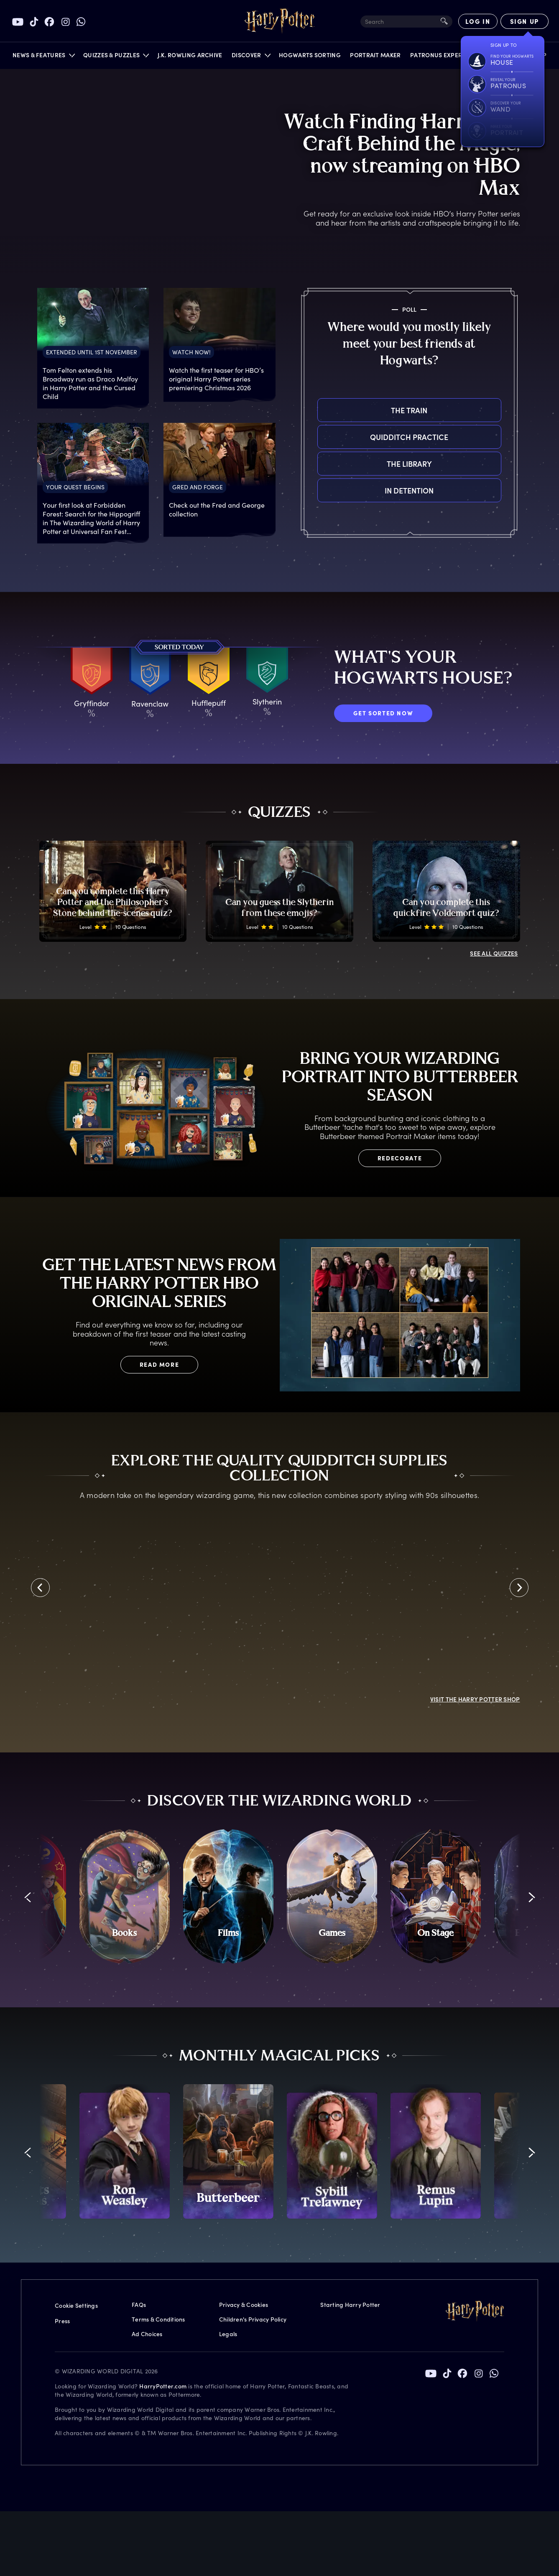  I want to click on [On Stage], so click(436, 1682).